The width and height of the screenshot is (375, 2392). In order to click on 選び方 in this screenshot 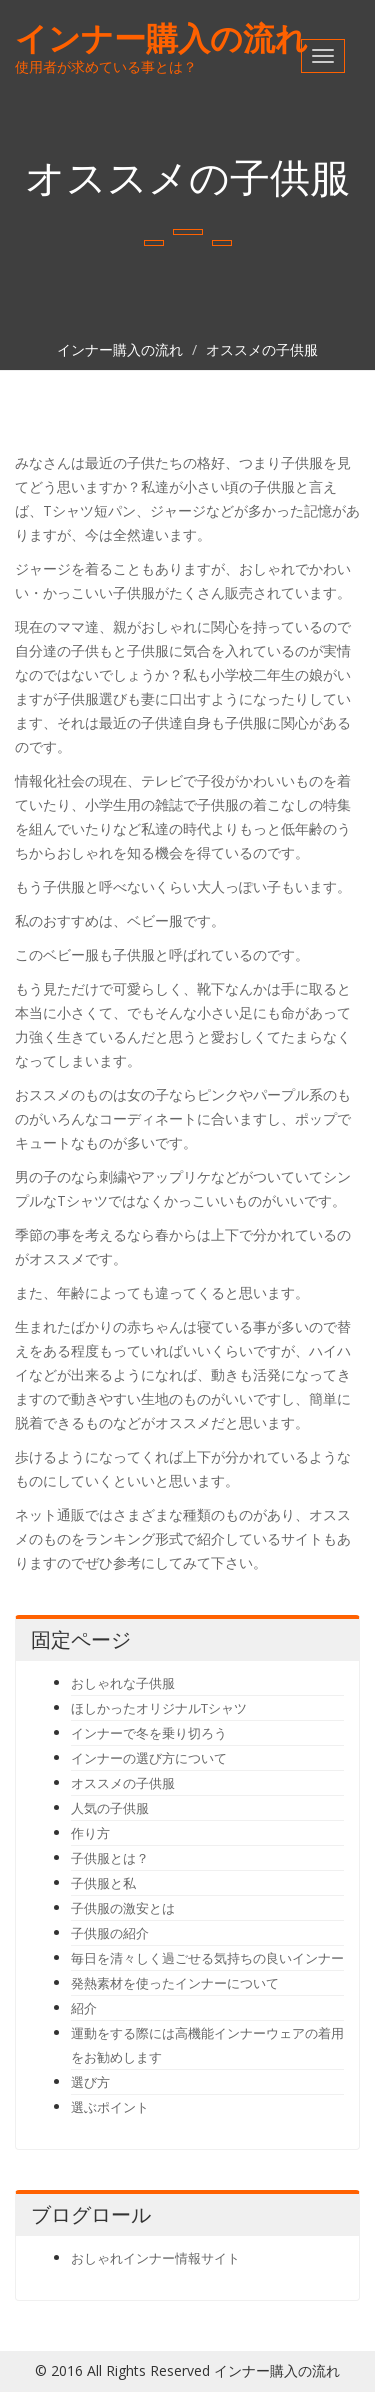, I will do `click(90, 2082)`.